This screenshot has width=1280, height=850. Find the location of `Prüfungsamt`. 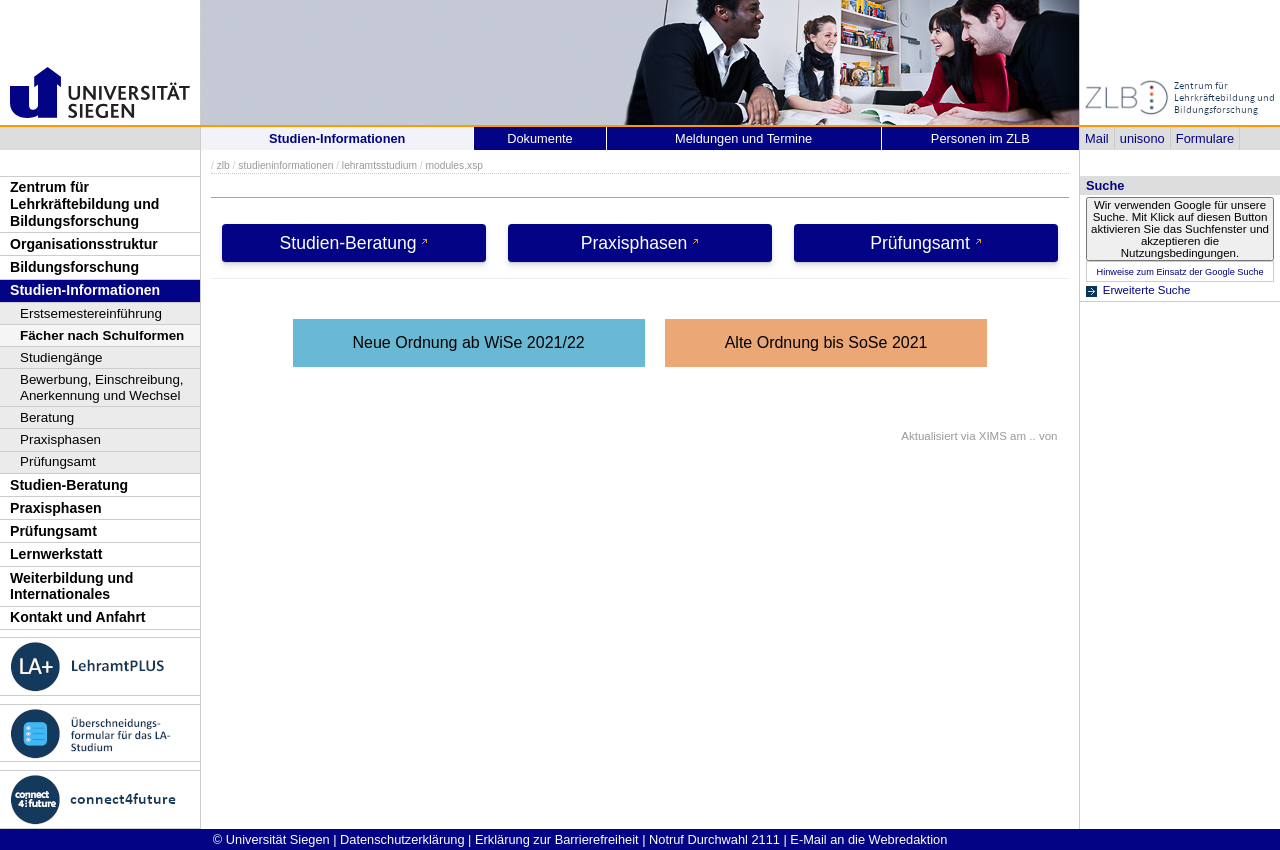

Prüfungsamt is located at coordinates (58, 461).